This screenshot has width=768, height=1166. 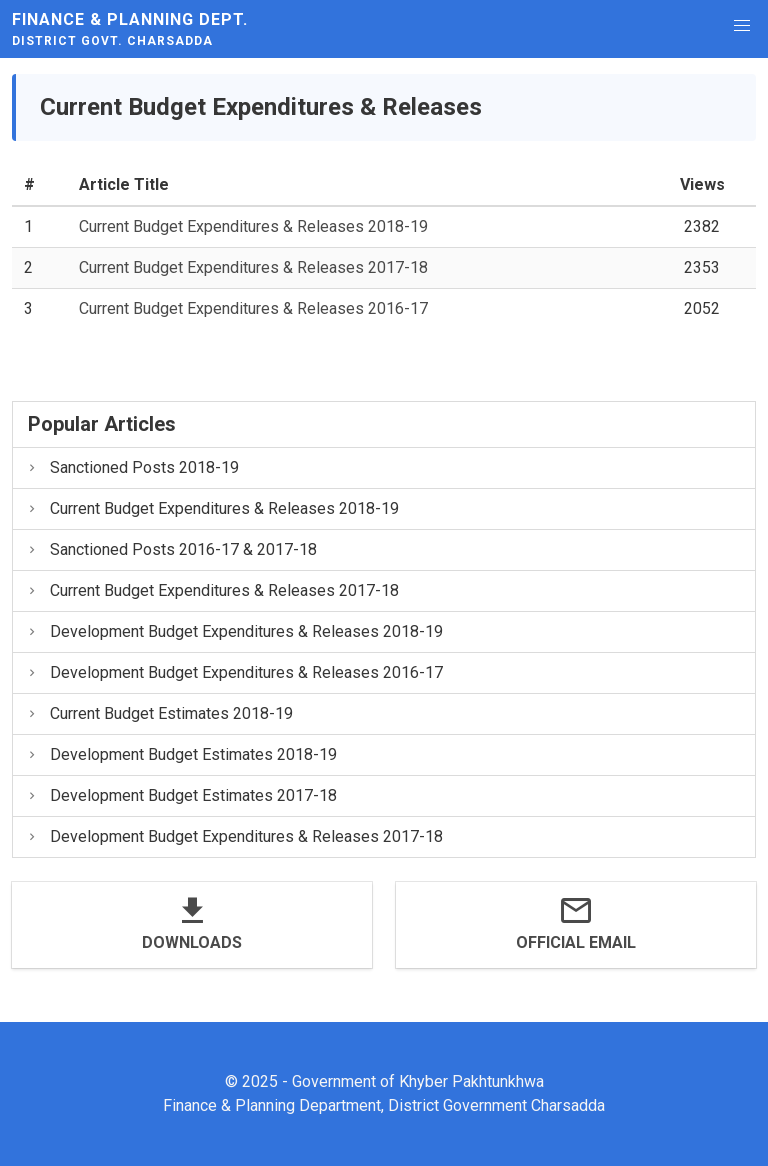 I want to click on Current Budget Expenditures & Releases 2016-17, so click(x=253, y=308).